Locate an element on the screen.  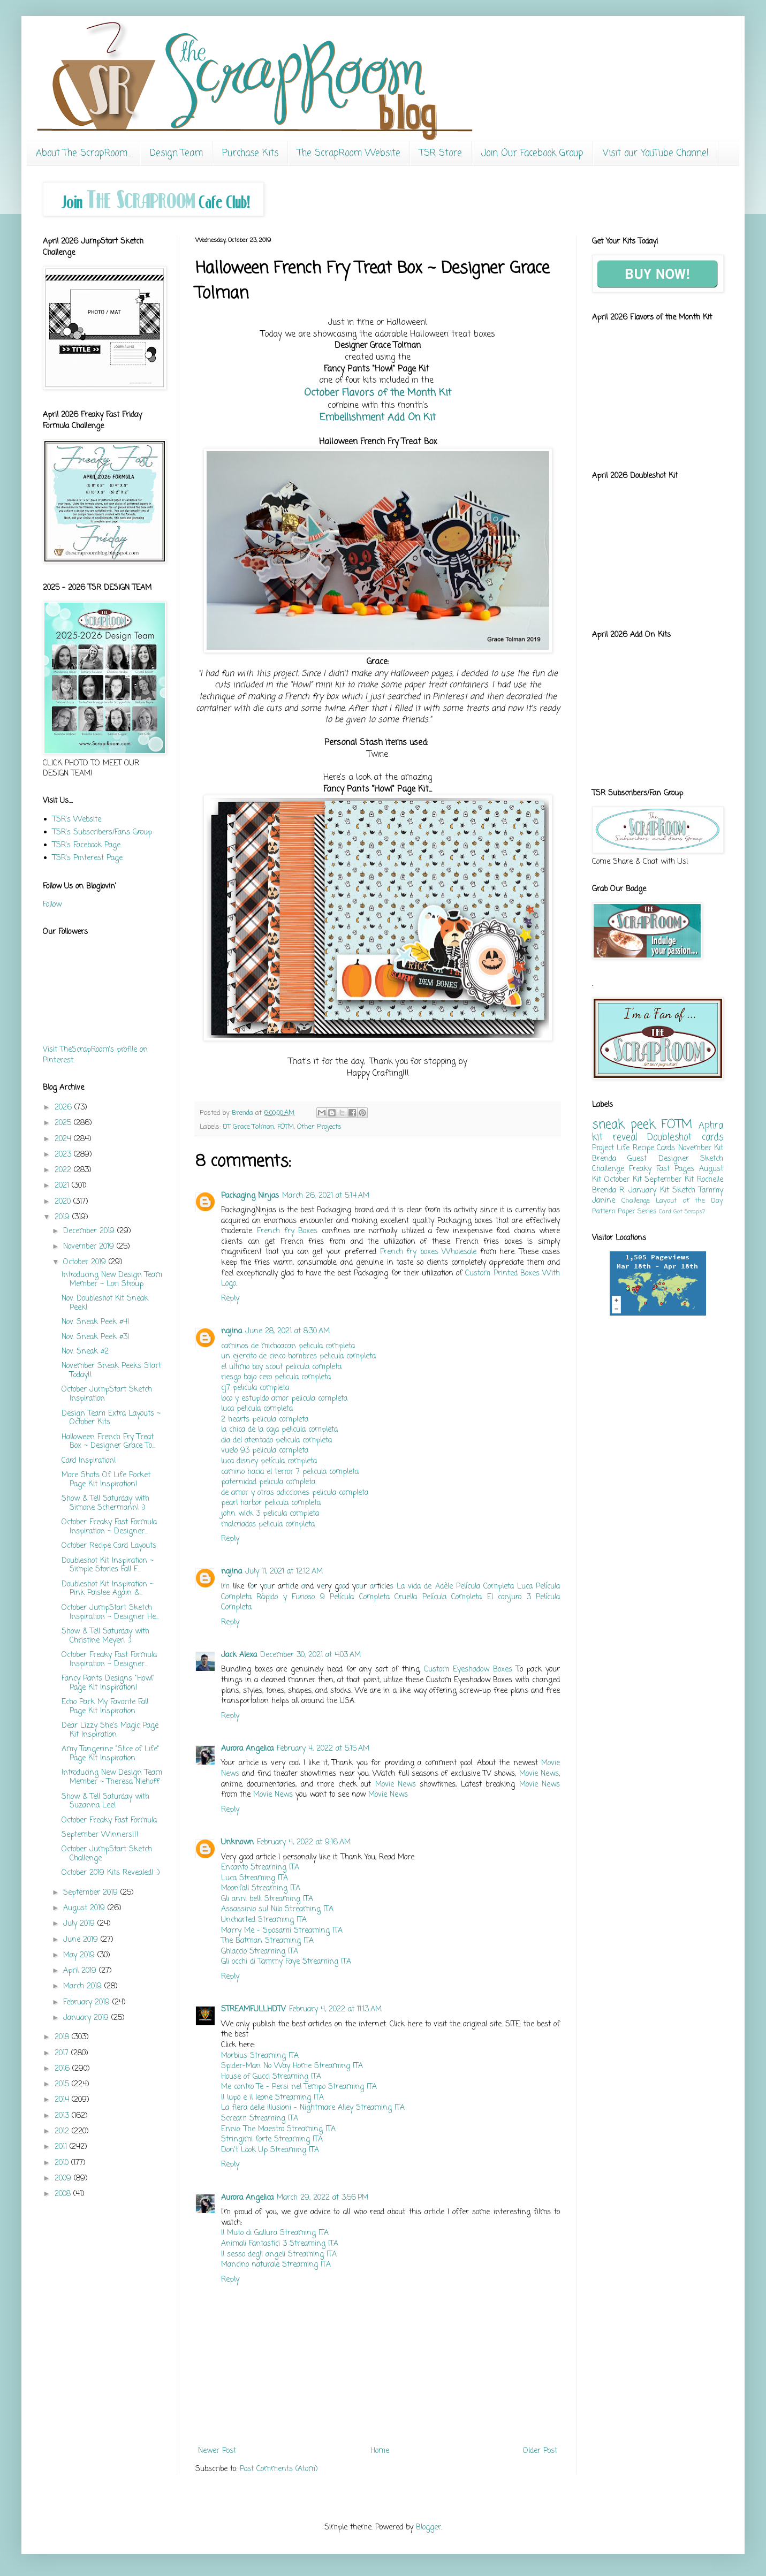
French fry boxes Wholesale is located at coordinates (428, 1252).